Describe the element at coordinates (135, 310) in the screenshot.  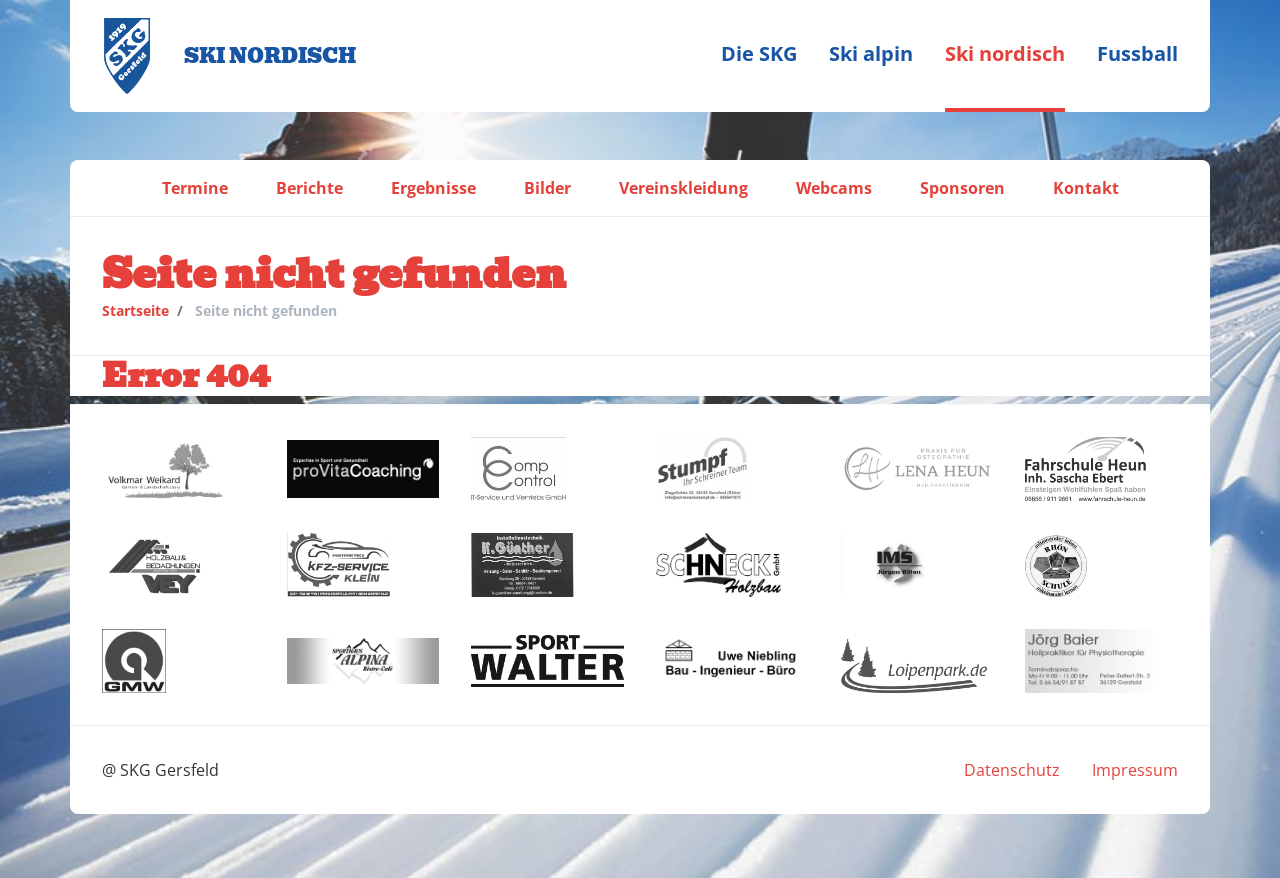
I see `Startseite` at that location.